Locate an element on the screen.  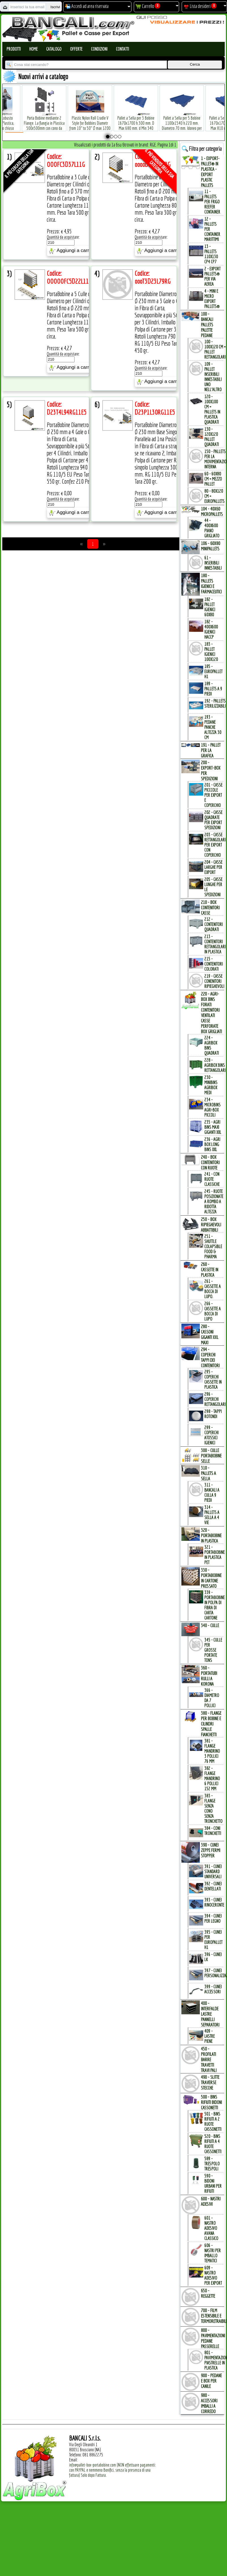
589 - Trespolo Trespoli is located at coordinates (212, 2163).